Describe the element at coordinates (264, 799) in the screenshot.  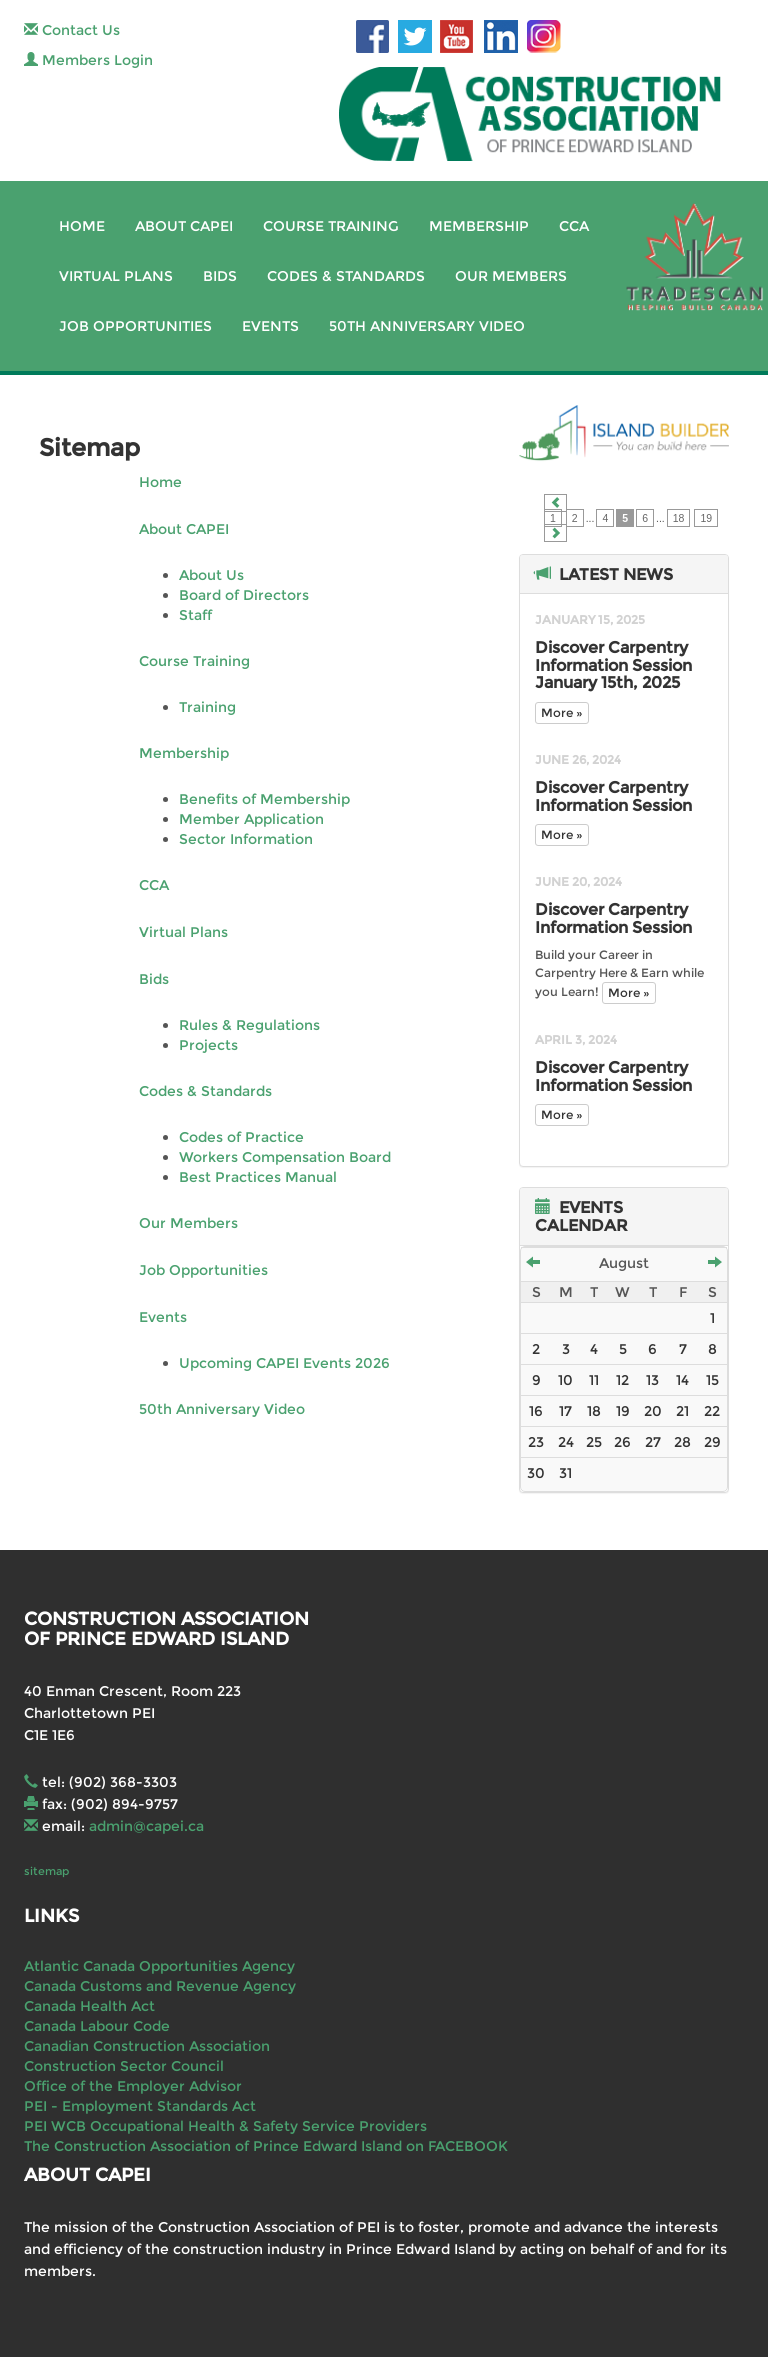
I see `Benefits of Membership` at that location.